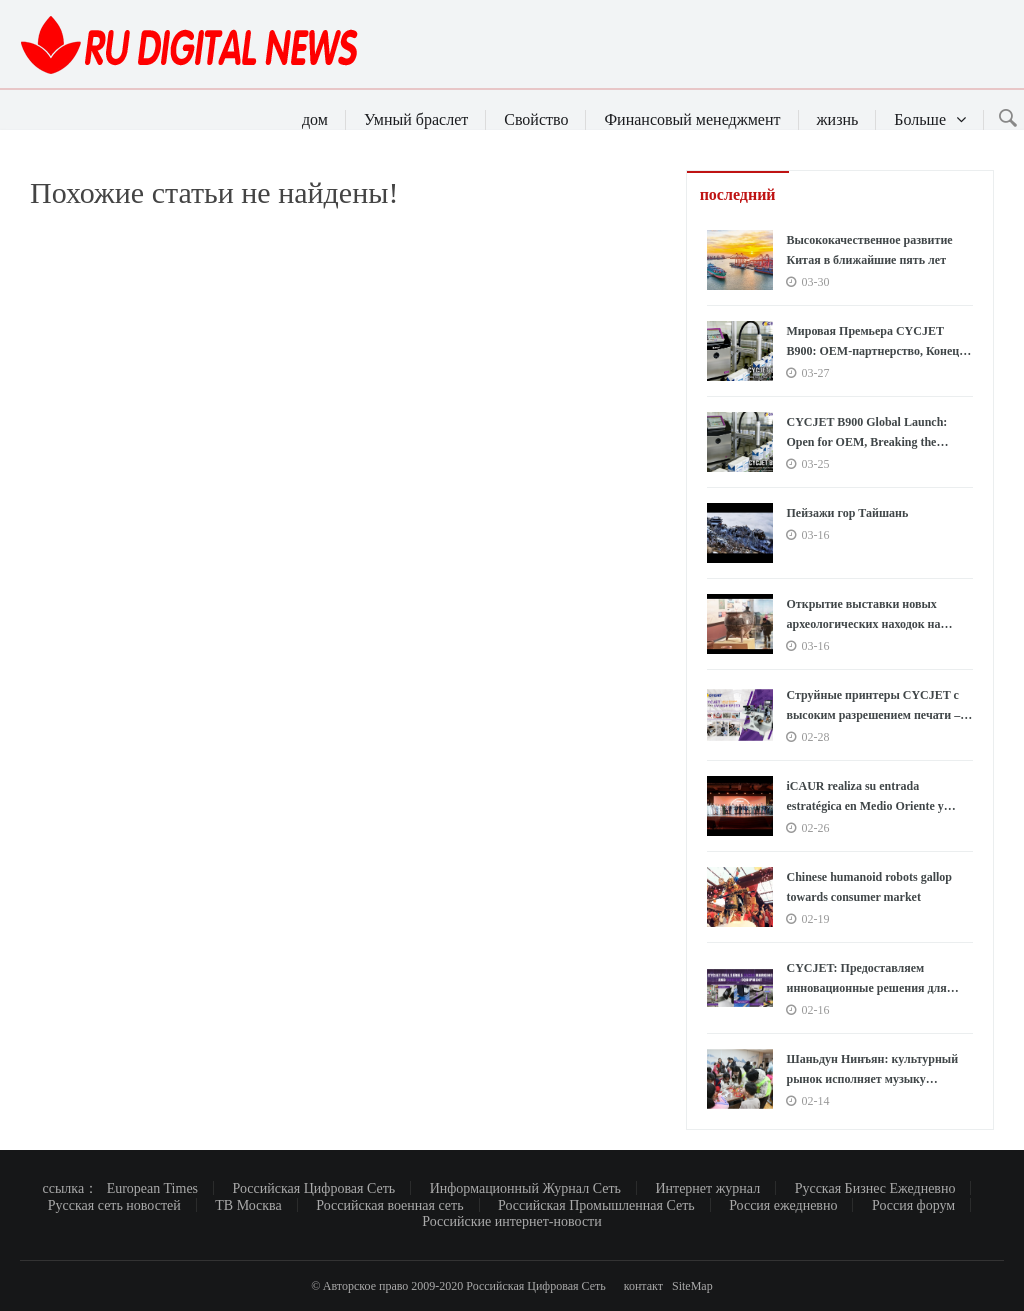  Describe the element at coordinates (314, 1188) in the screenshot. I see `Российская Цифровая Сеть` at that location.